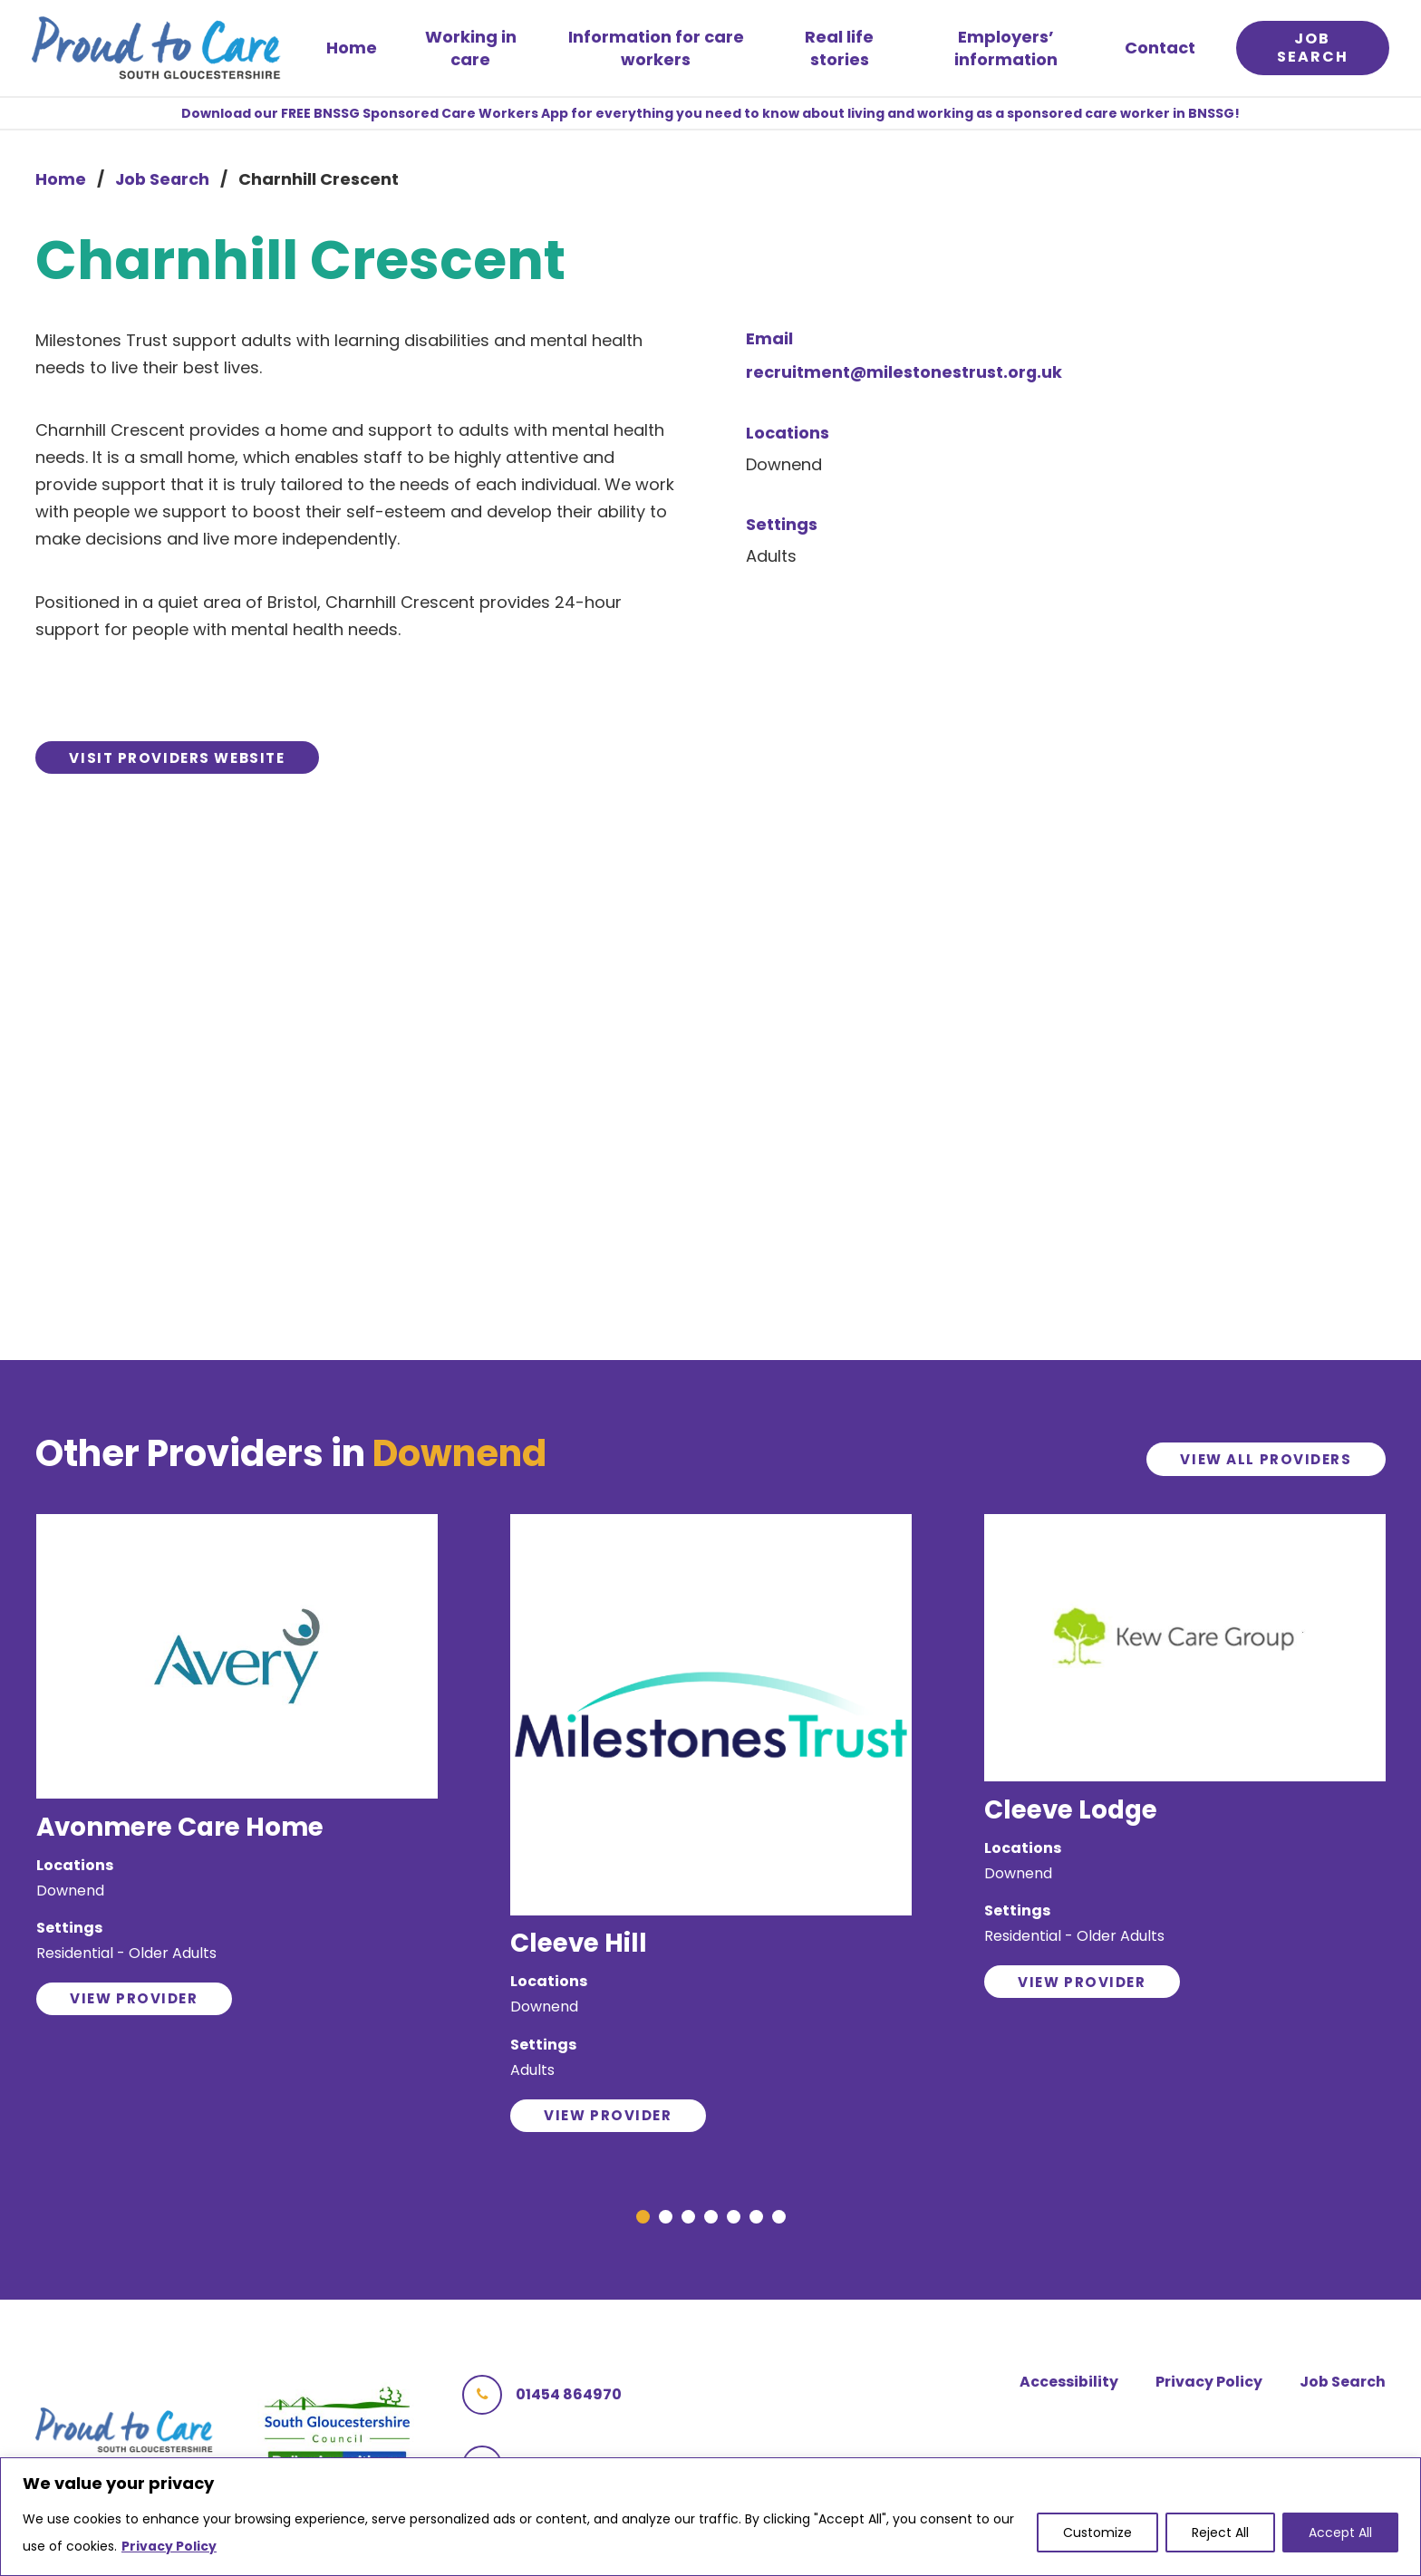 The height and width of the screenshot is (2576, 1421). I want to click on Home, so click(355, 49).